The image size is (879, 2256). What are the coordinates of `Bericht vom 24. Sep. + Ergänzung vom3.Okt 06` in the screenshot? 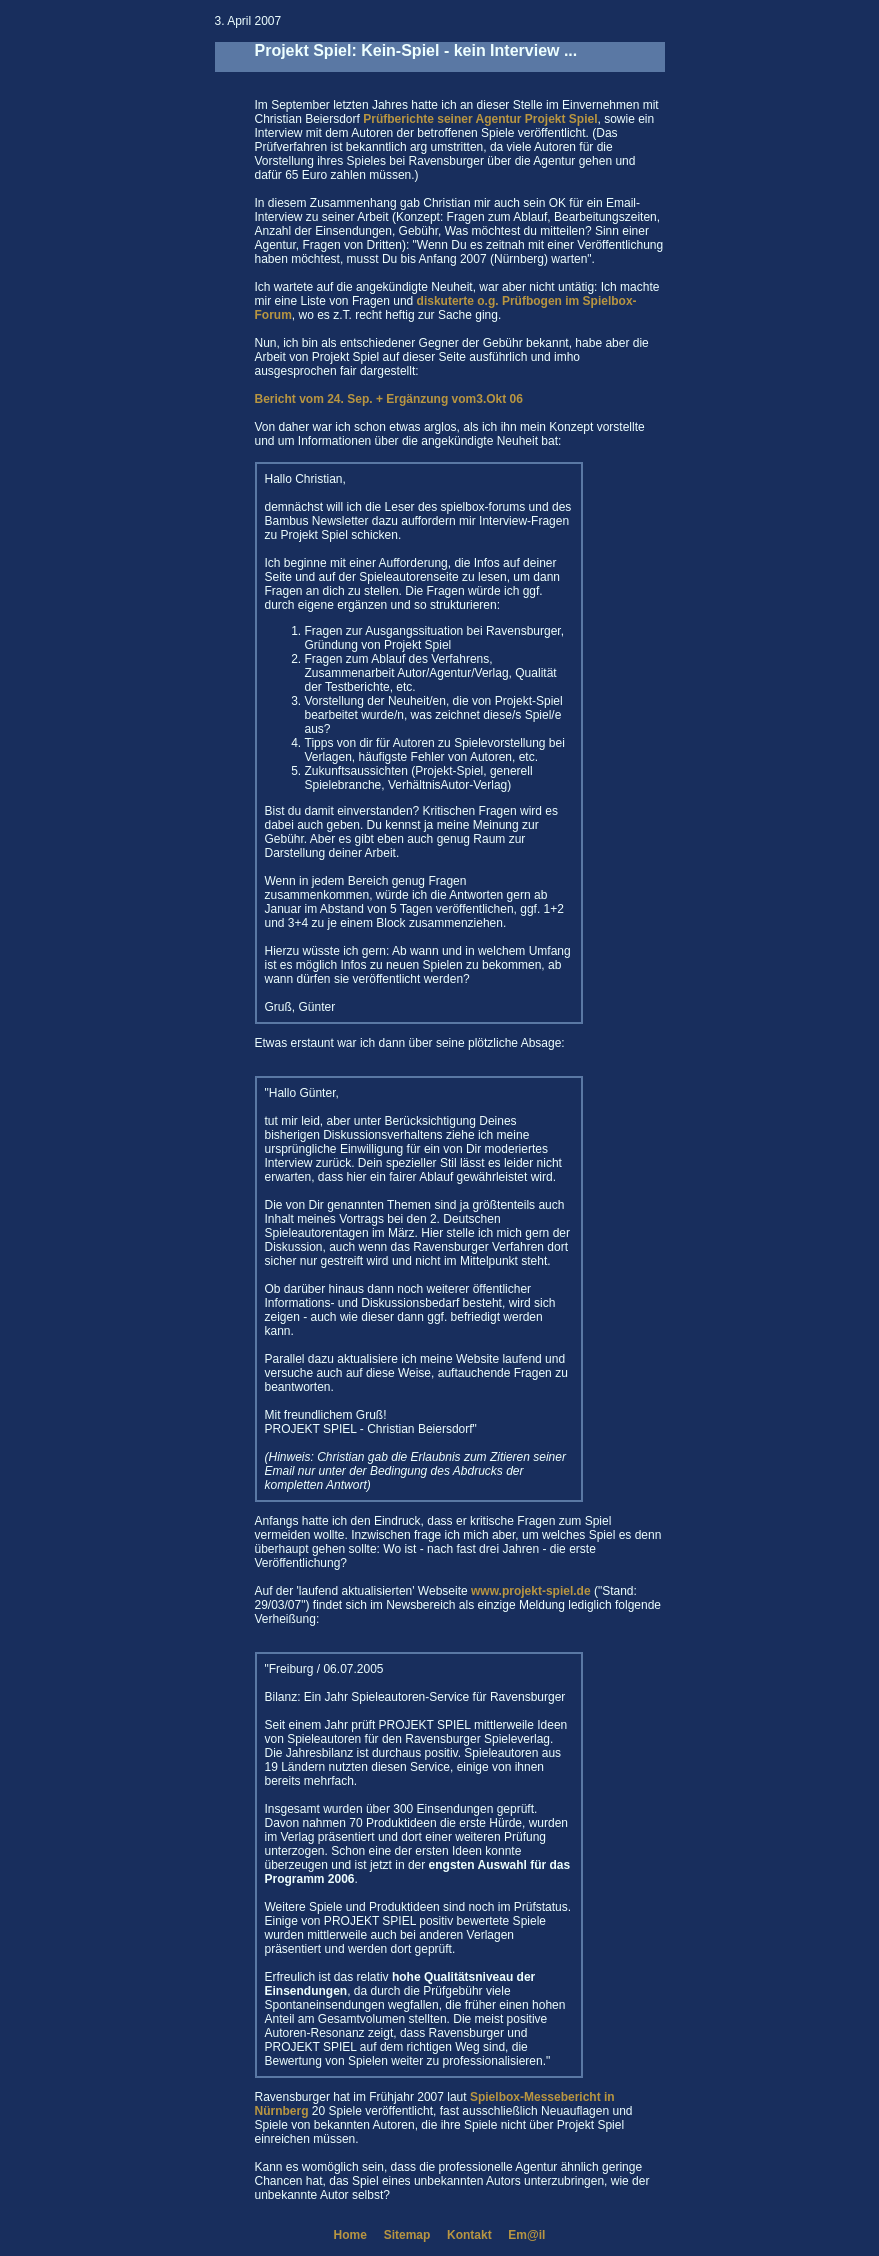 It's located at (389, 399).